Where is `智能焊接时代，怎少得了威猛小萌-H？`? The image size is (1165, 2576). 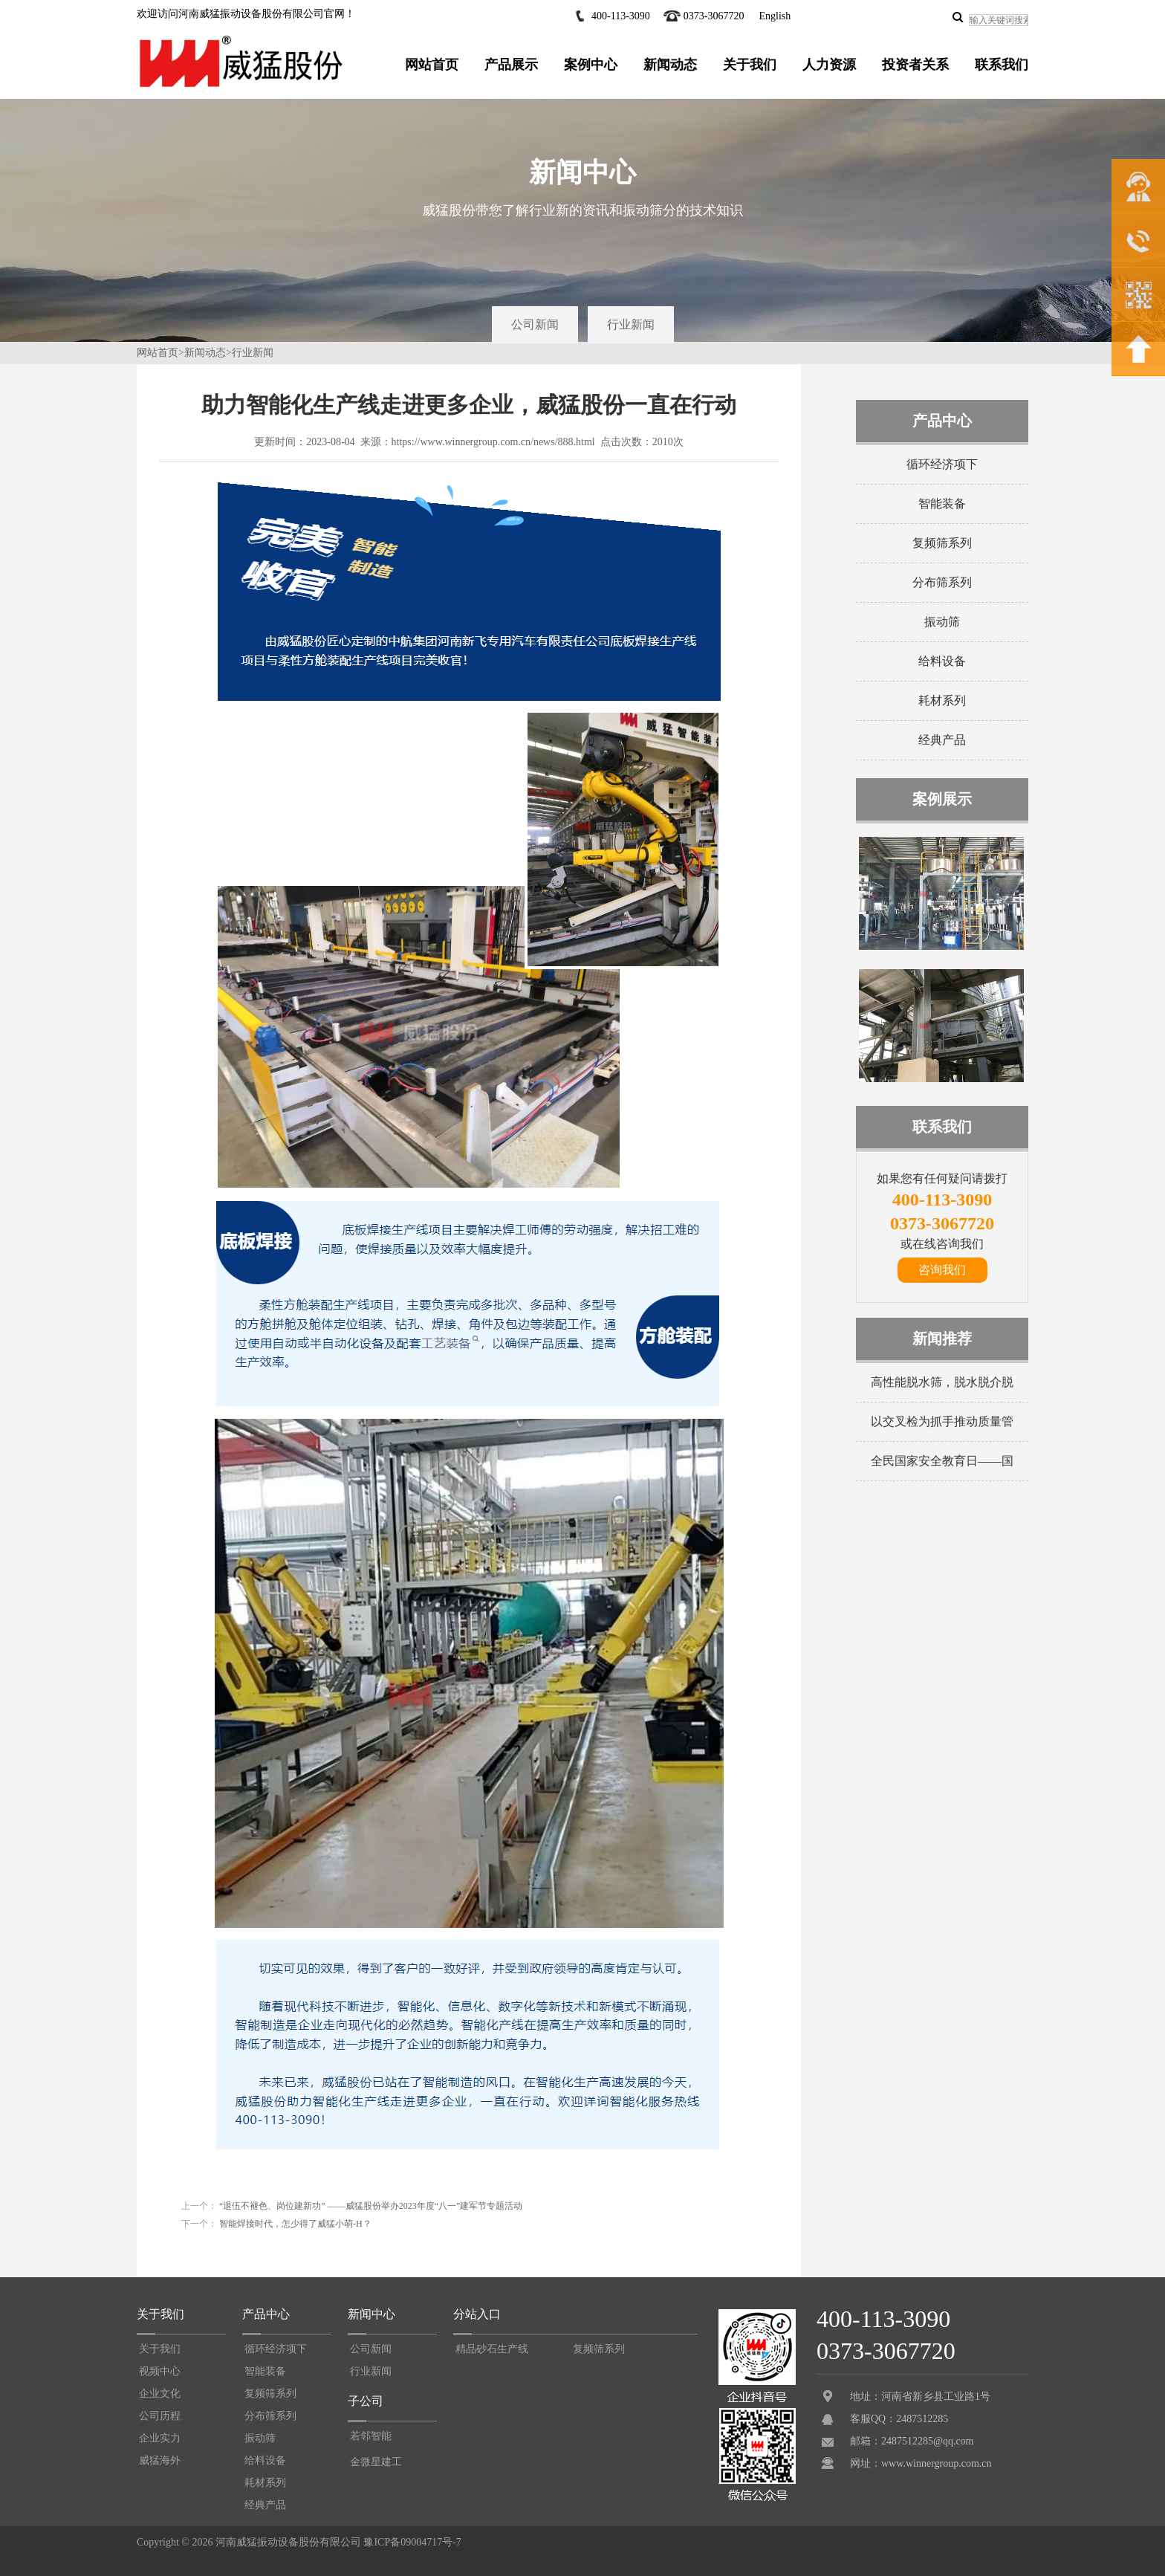
智能焊接时代，怎少得了威猛小萌-H？ is located at coordinates (294, 2224).